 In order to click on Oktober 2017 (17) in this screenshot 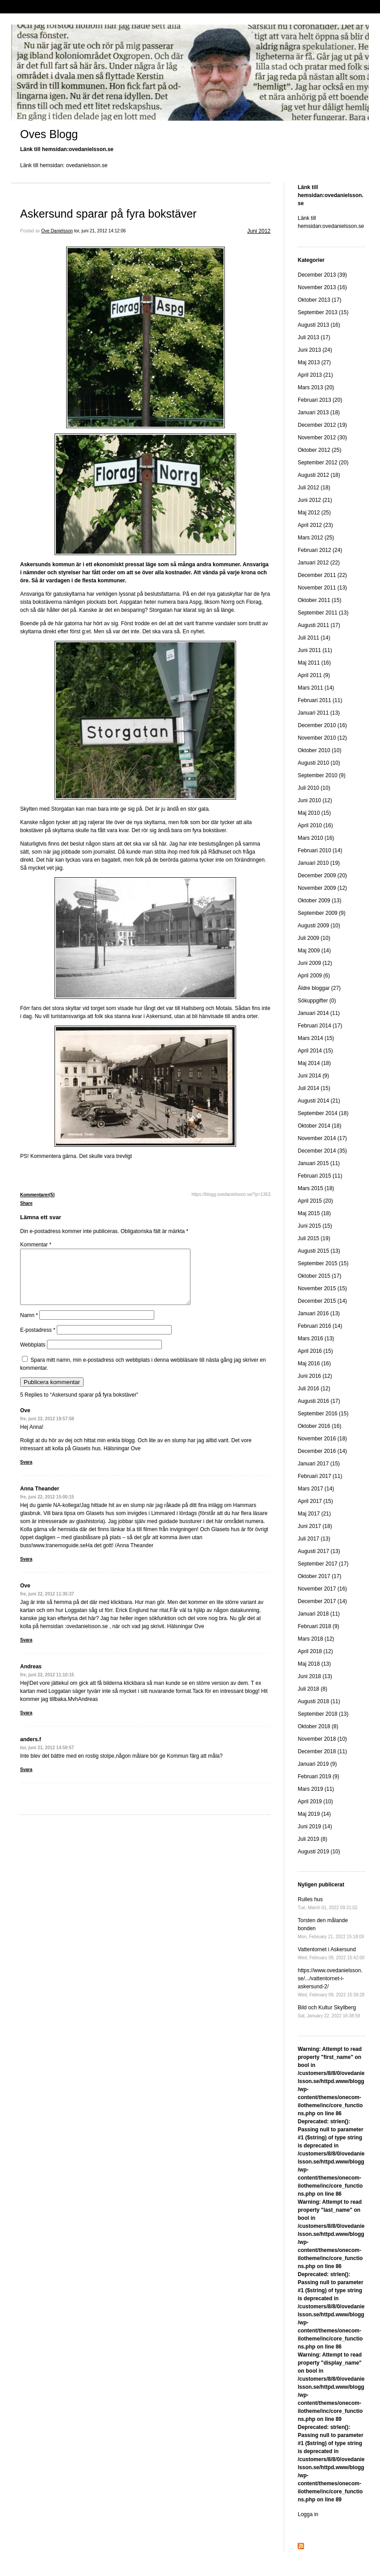, I will do `click(319, 1576)`.